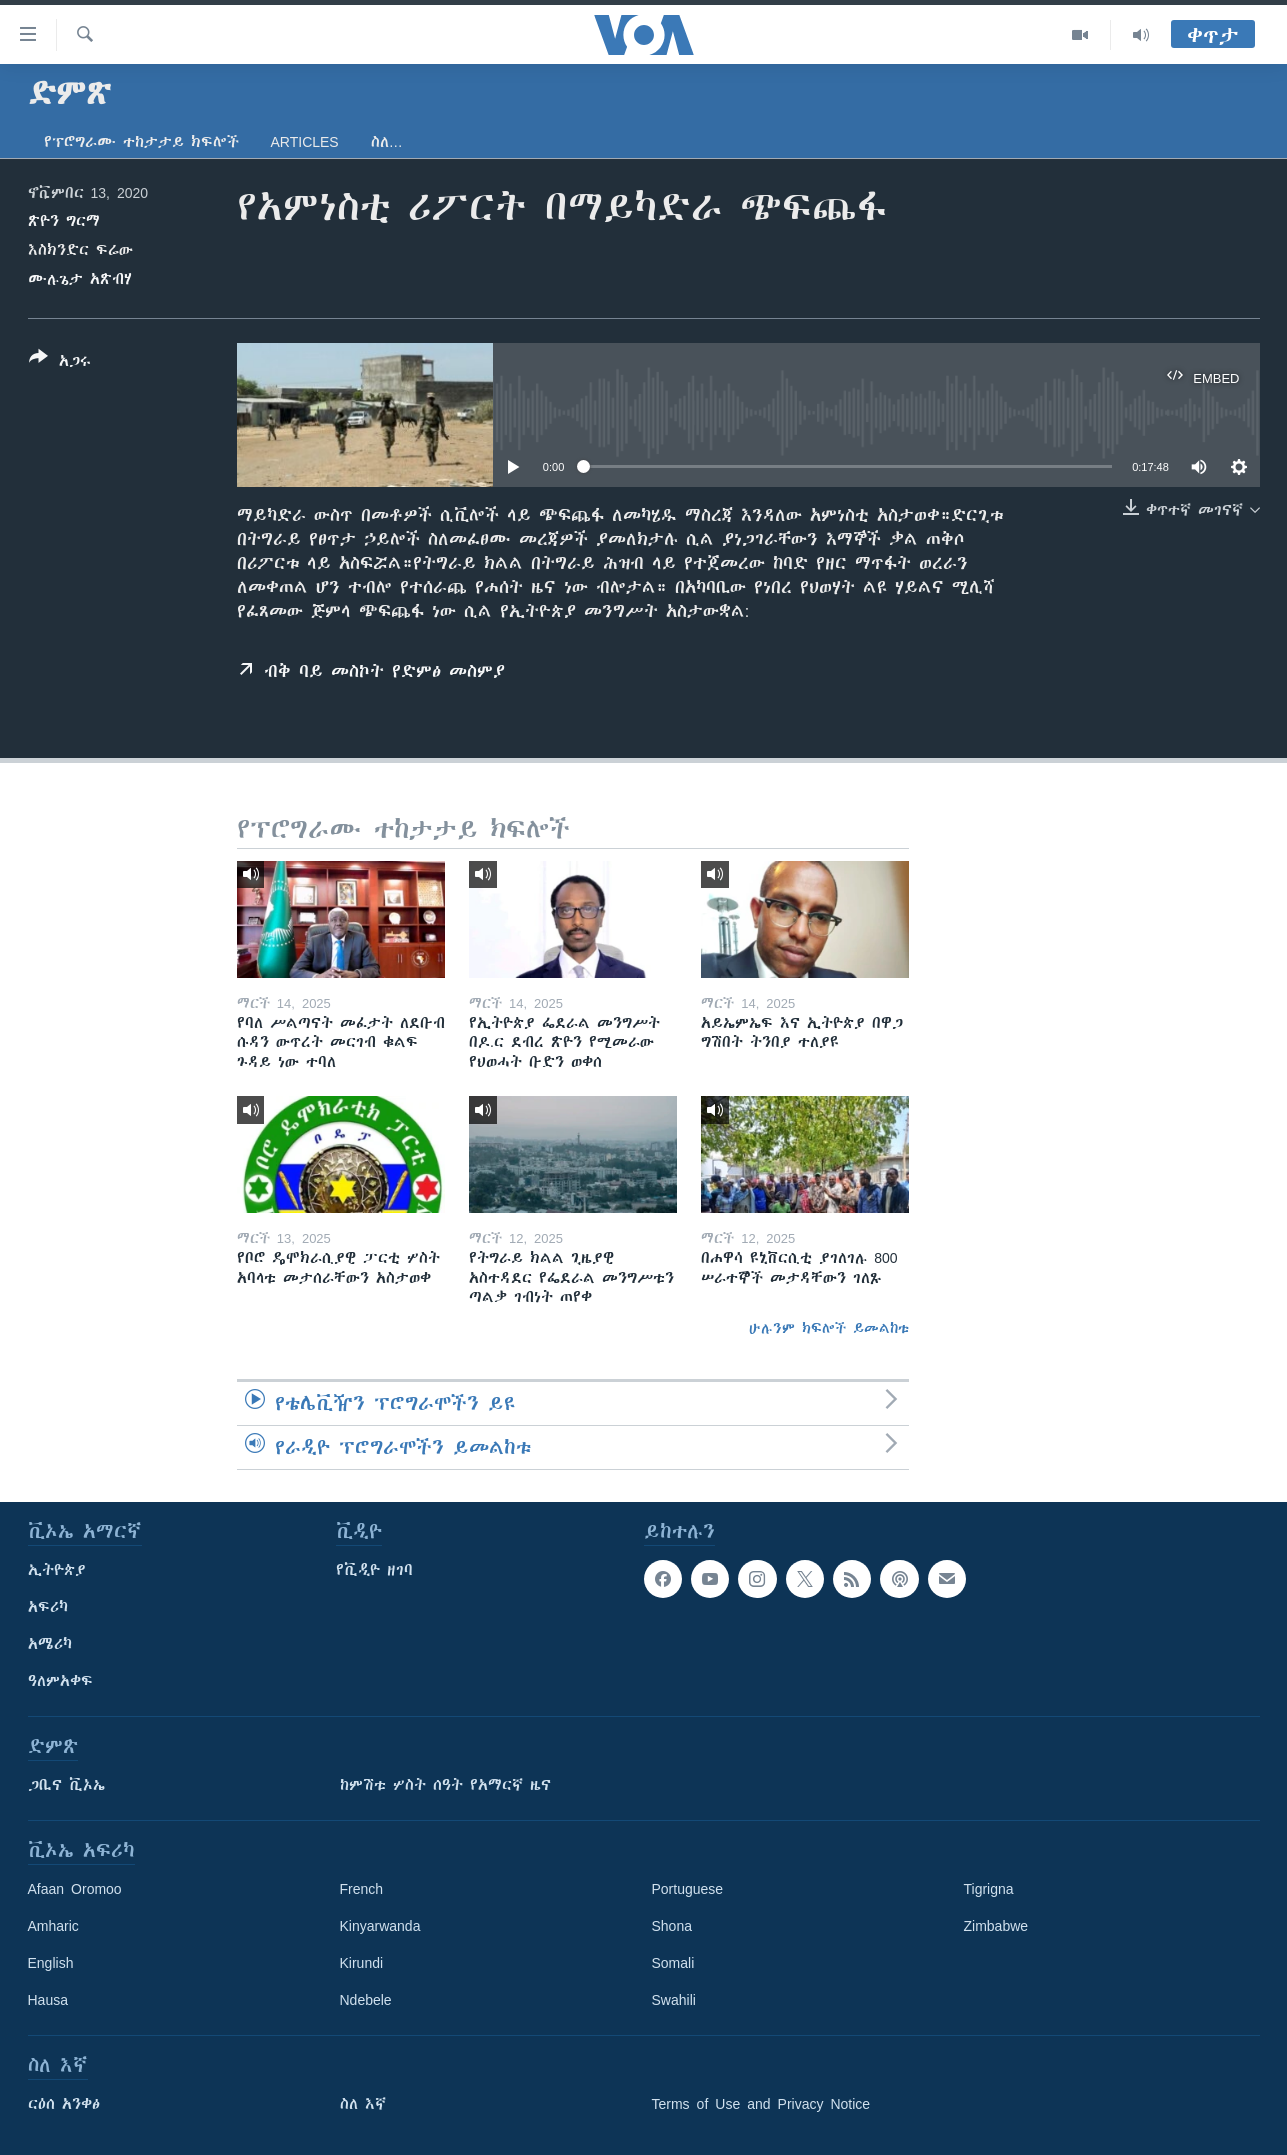 This screenshot has height=2155, width=1287. I want to click on Terms of Use and Privacy Notice, so click(761, 2104).